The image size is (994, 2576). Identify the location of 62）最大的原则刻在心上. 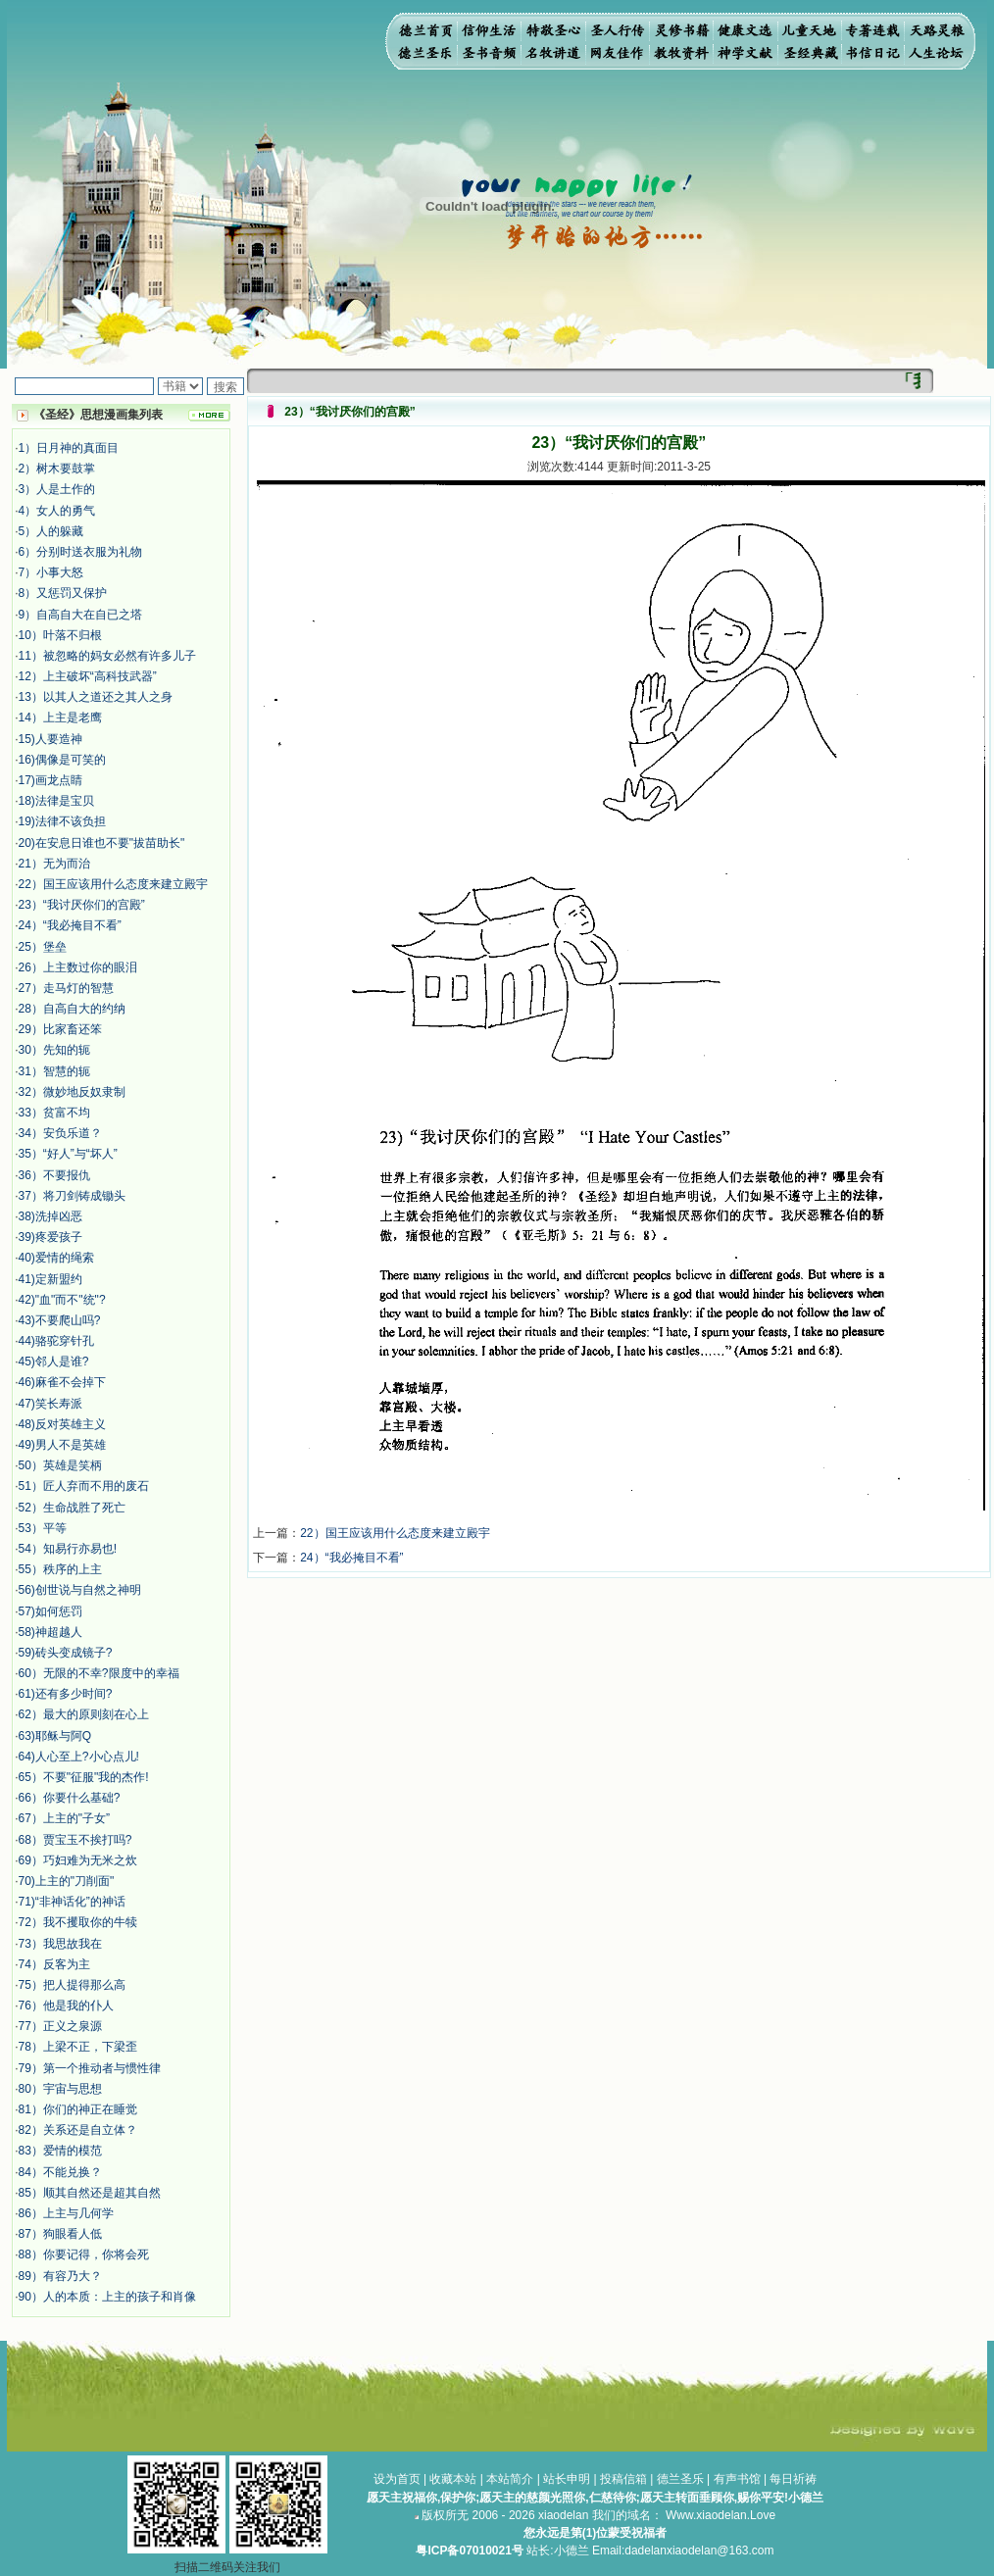
(84, 1714).